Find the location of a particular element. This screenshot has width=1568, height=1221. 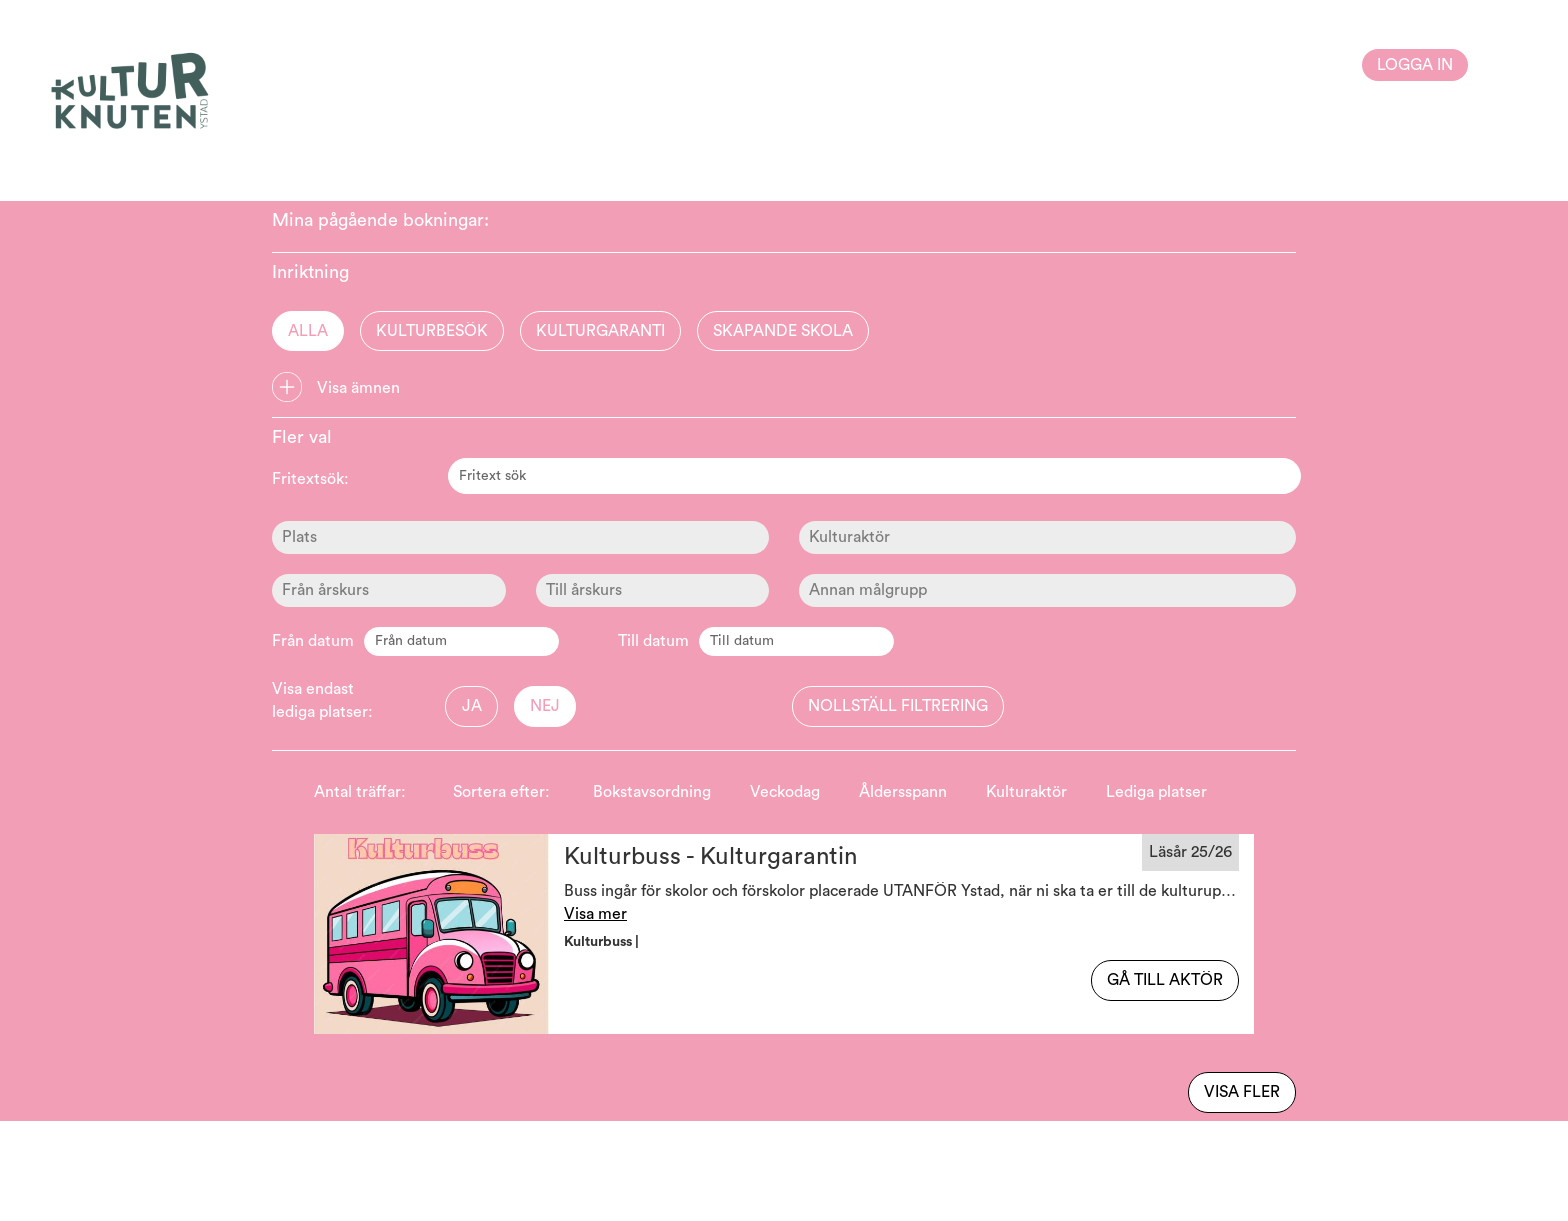

Veckodag is located at coordinates (785, 792).